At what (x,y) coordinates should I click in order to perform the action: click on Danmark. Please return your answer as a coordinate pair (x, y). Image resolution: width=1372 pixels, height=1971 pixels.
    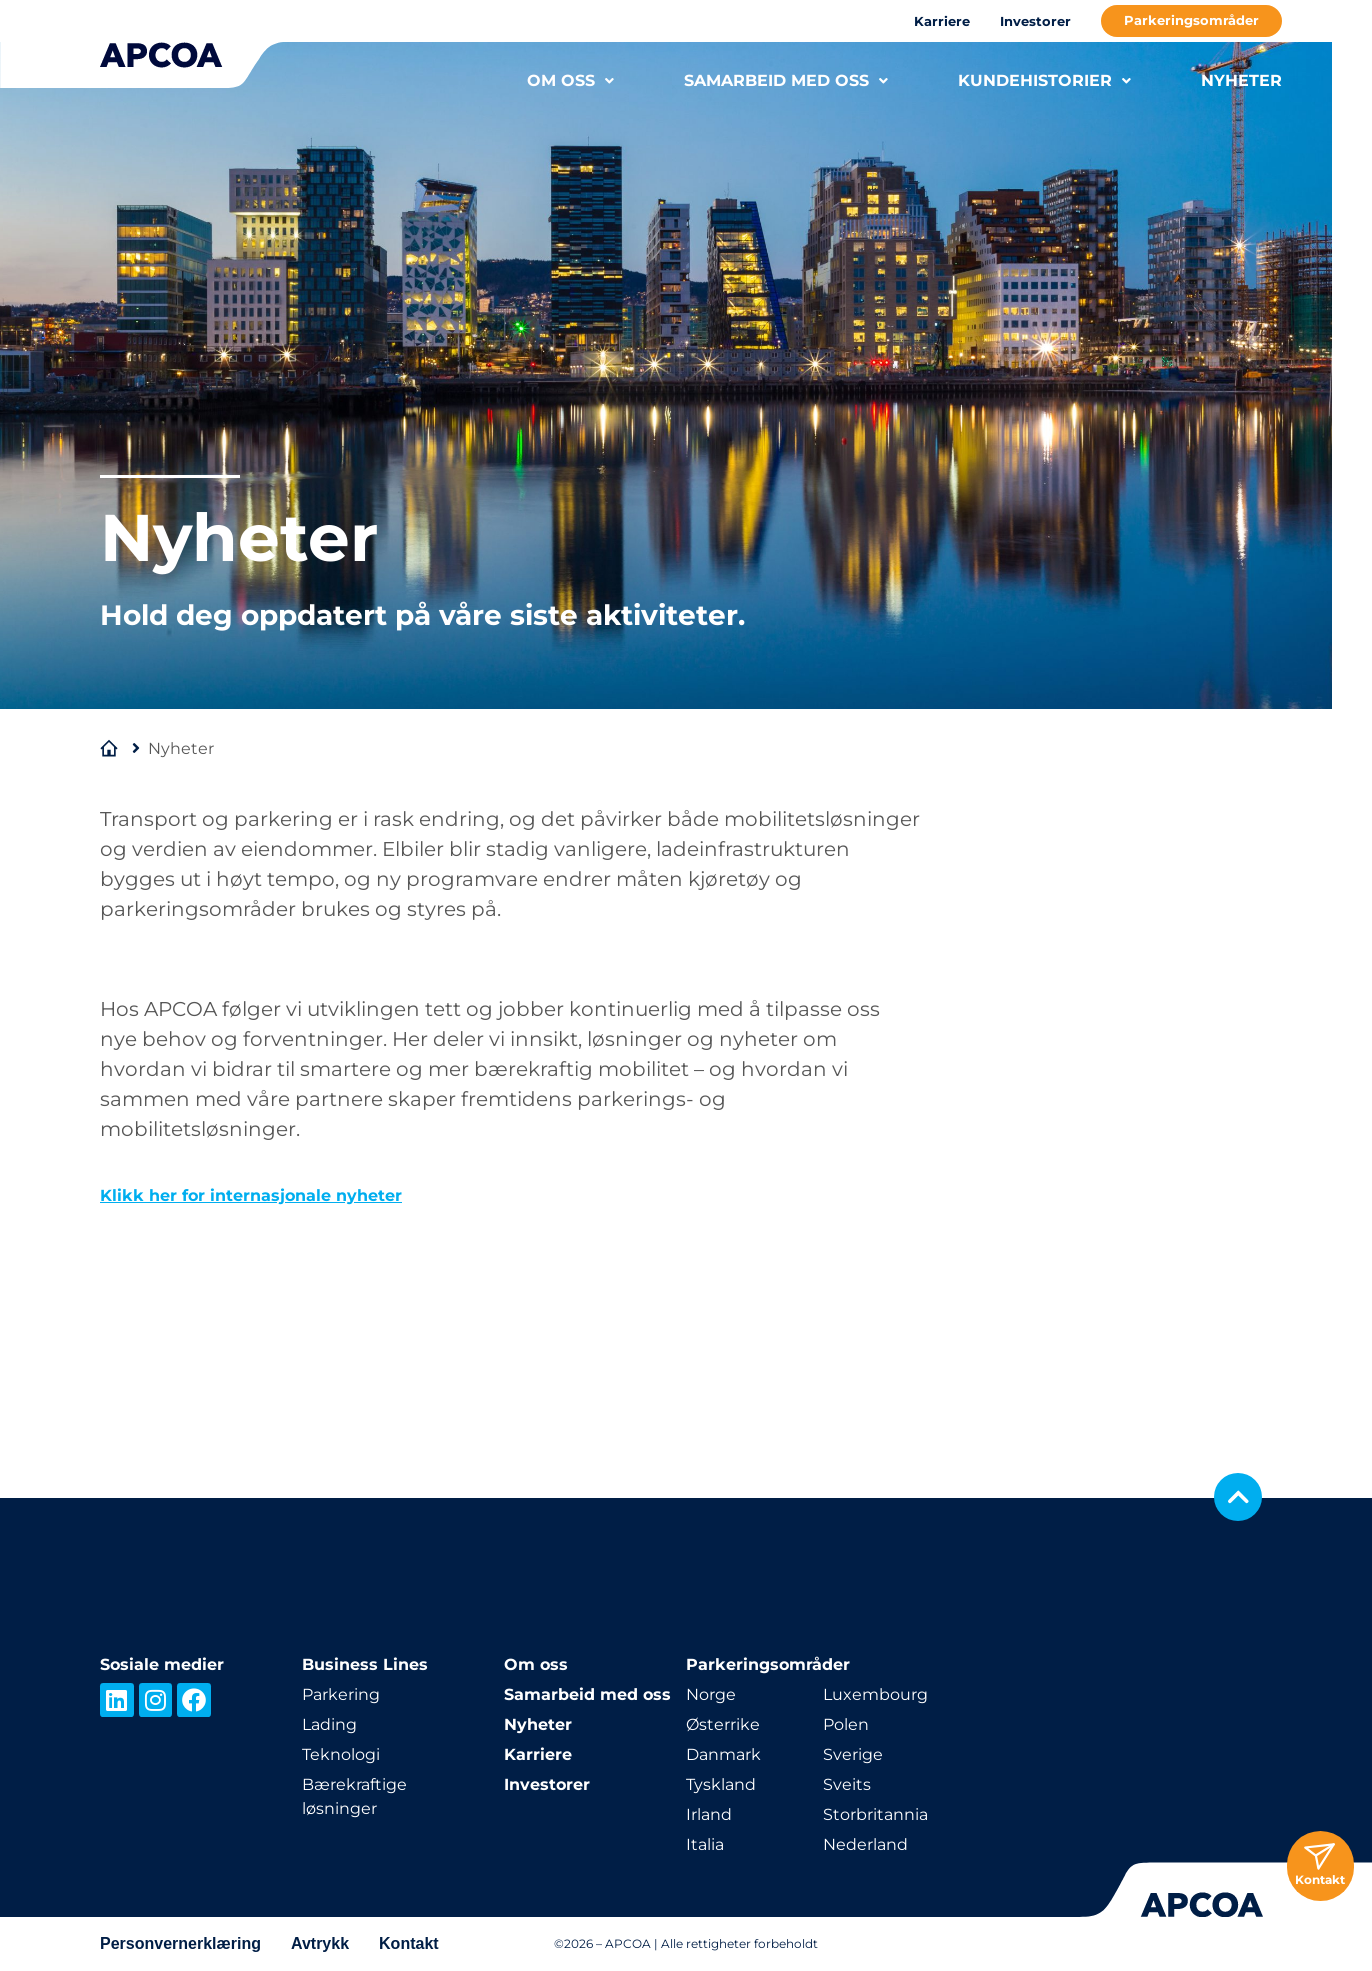
    Looking at the image, I should click on (723, 1754).